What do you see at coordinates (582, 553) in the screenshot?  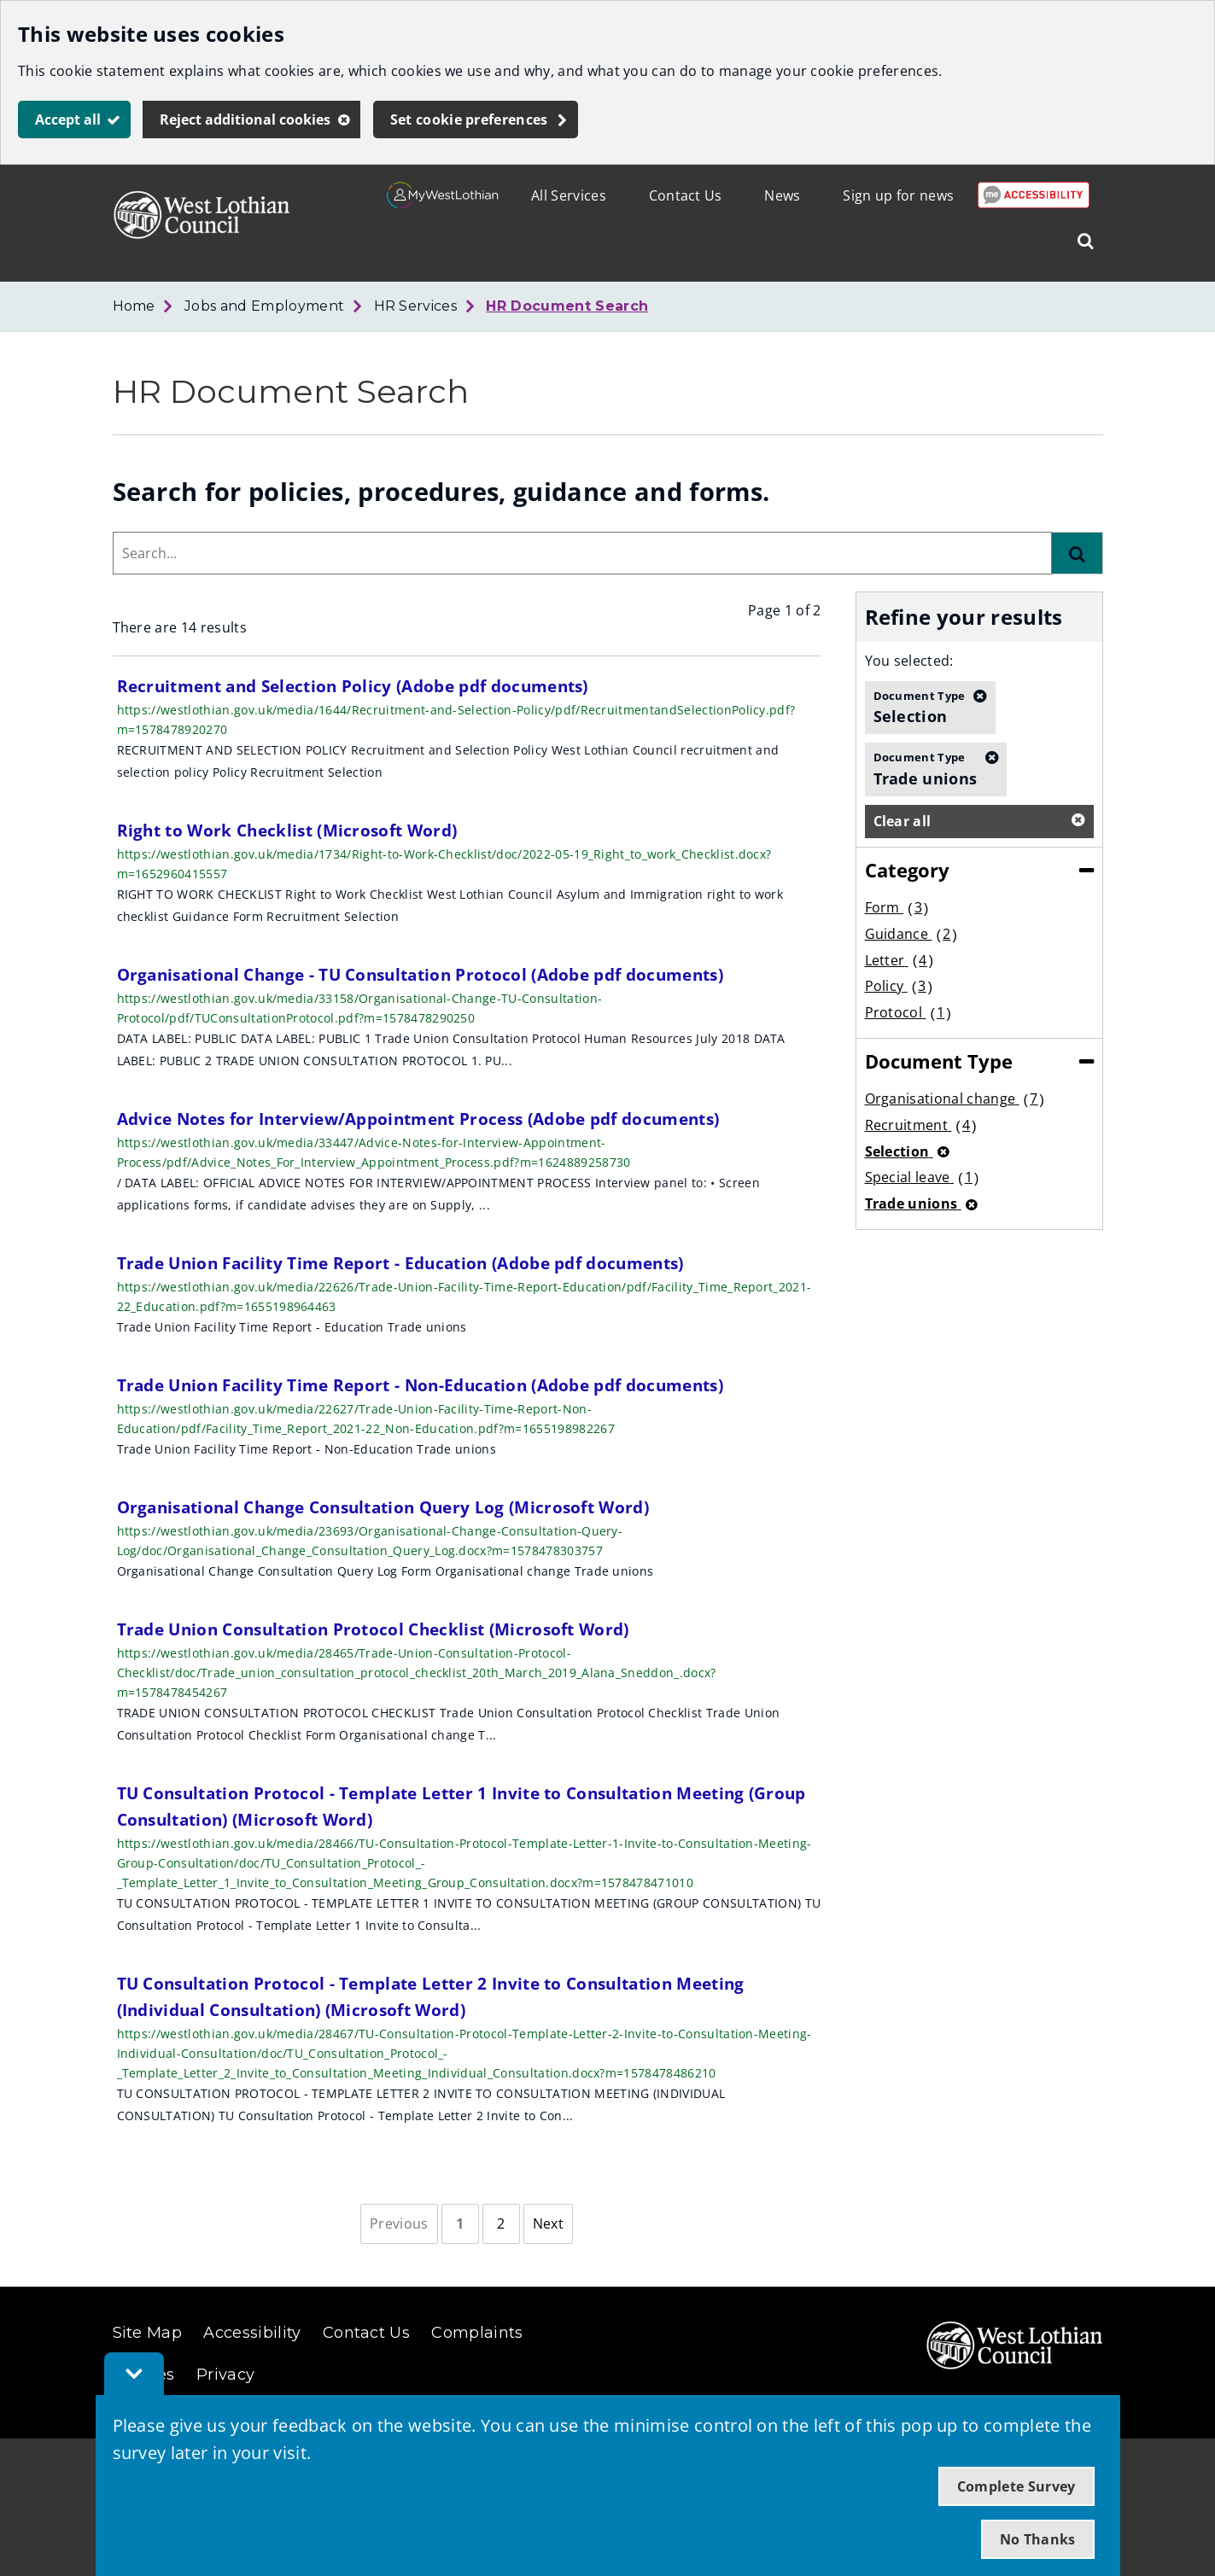 I see `[combobox]` at bounding box center [582, 553].